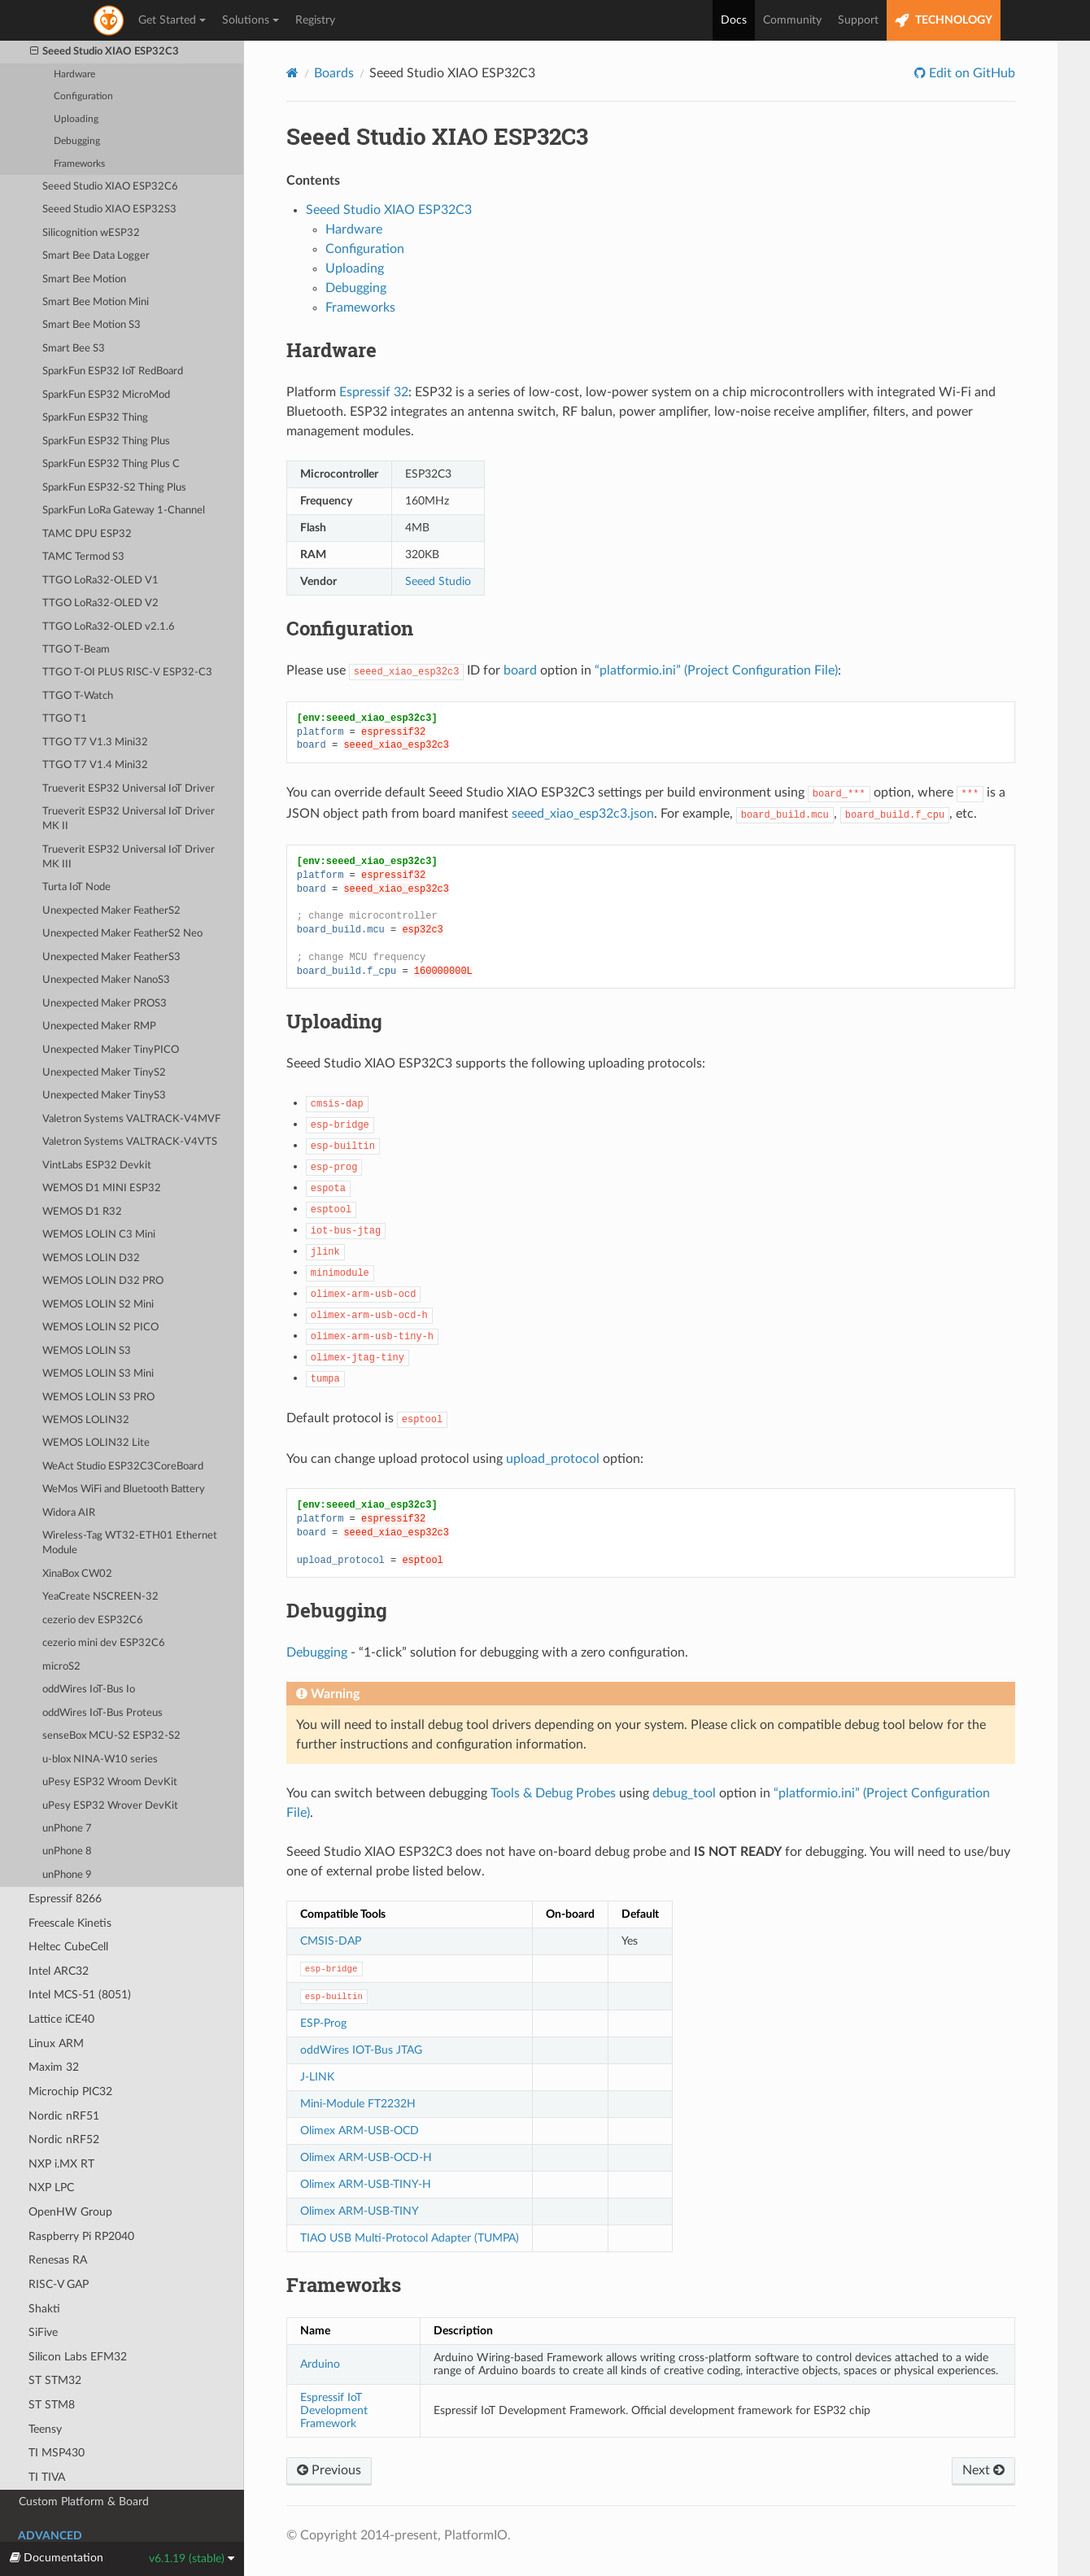 The image size is (1090, 2576). Describe the element at coordinates (127, 672) in the screenshot. I see `TTGO T-OI PLUS RISC-V ESP32-C3` at that location.